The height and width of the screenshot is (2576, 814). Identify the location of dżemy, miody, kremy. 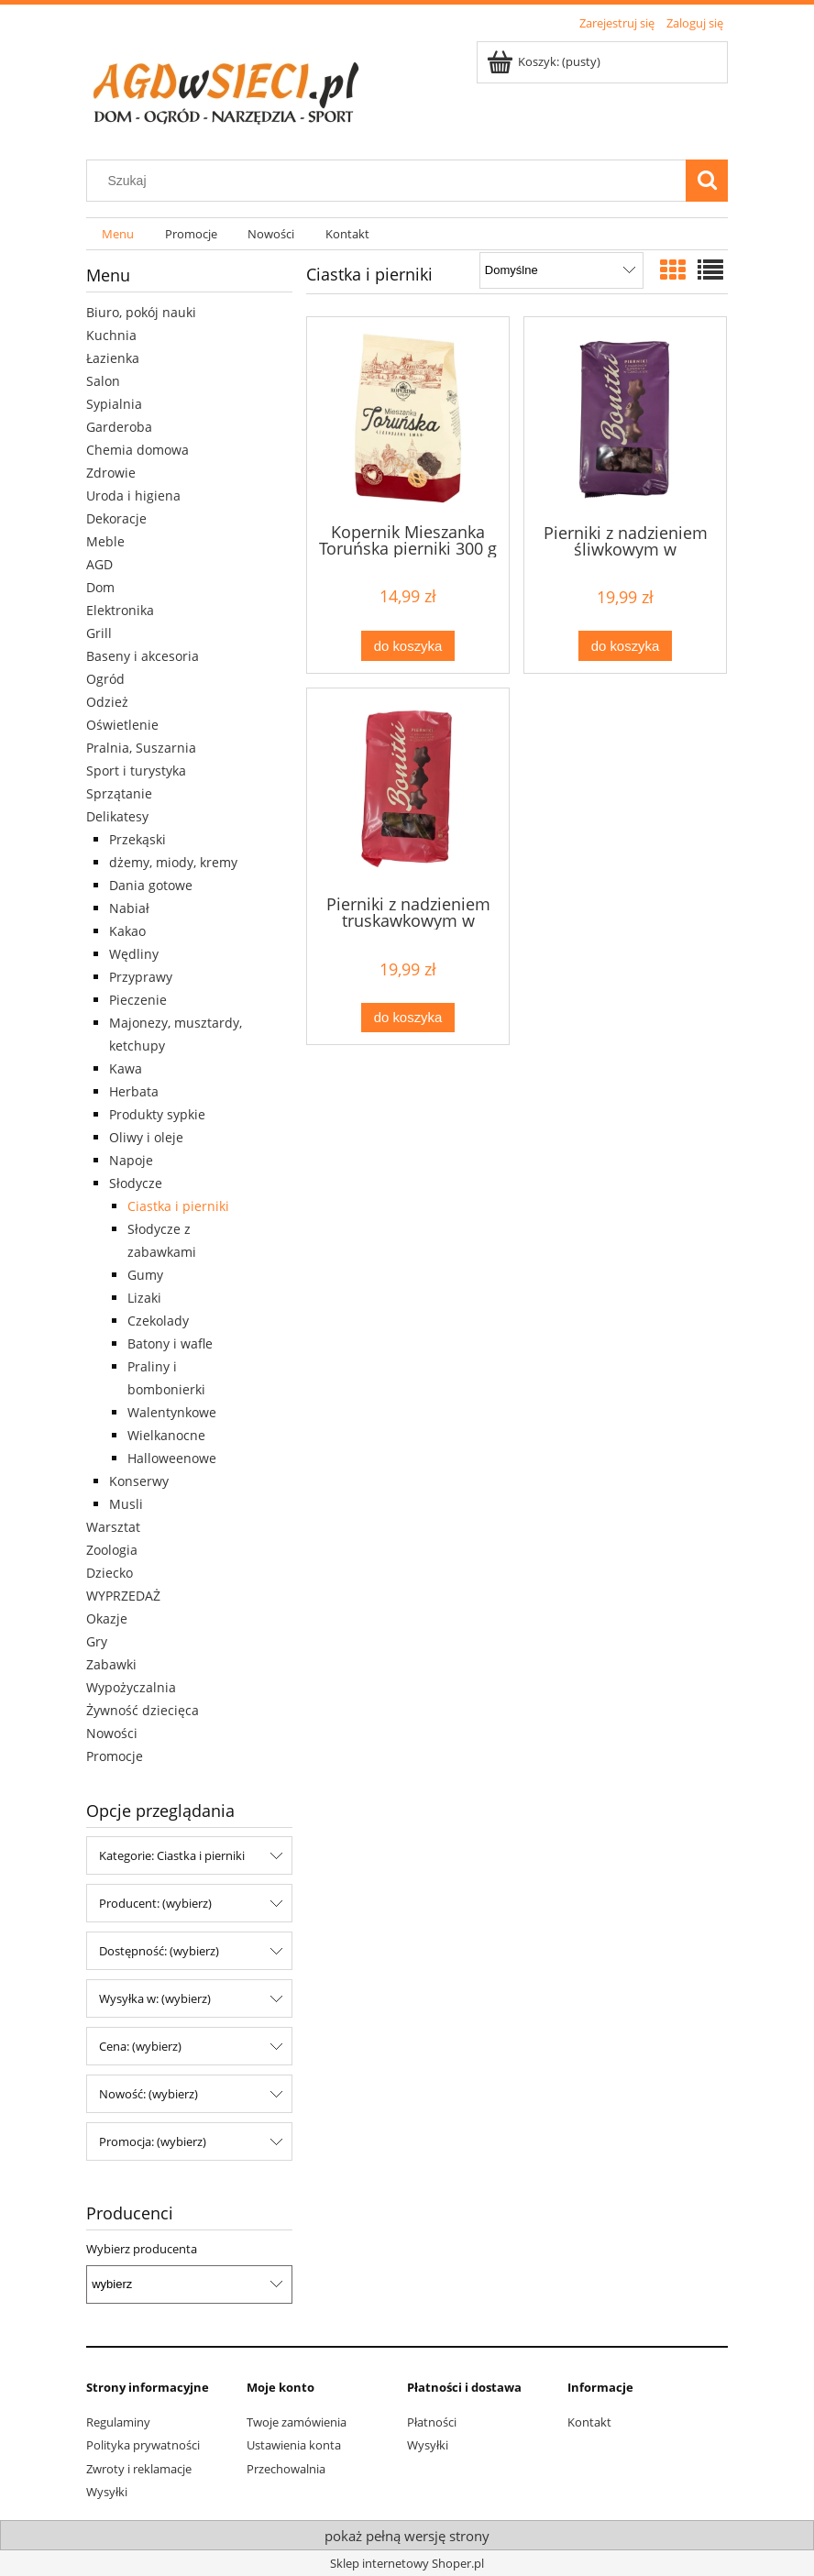
(173, 862).